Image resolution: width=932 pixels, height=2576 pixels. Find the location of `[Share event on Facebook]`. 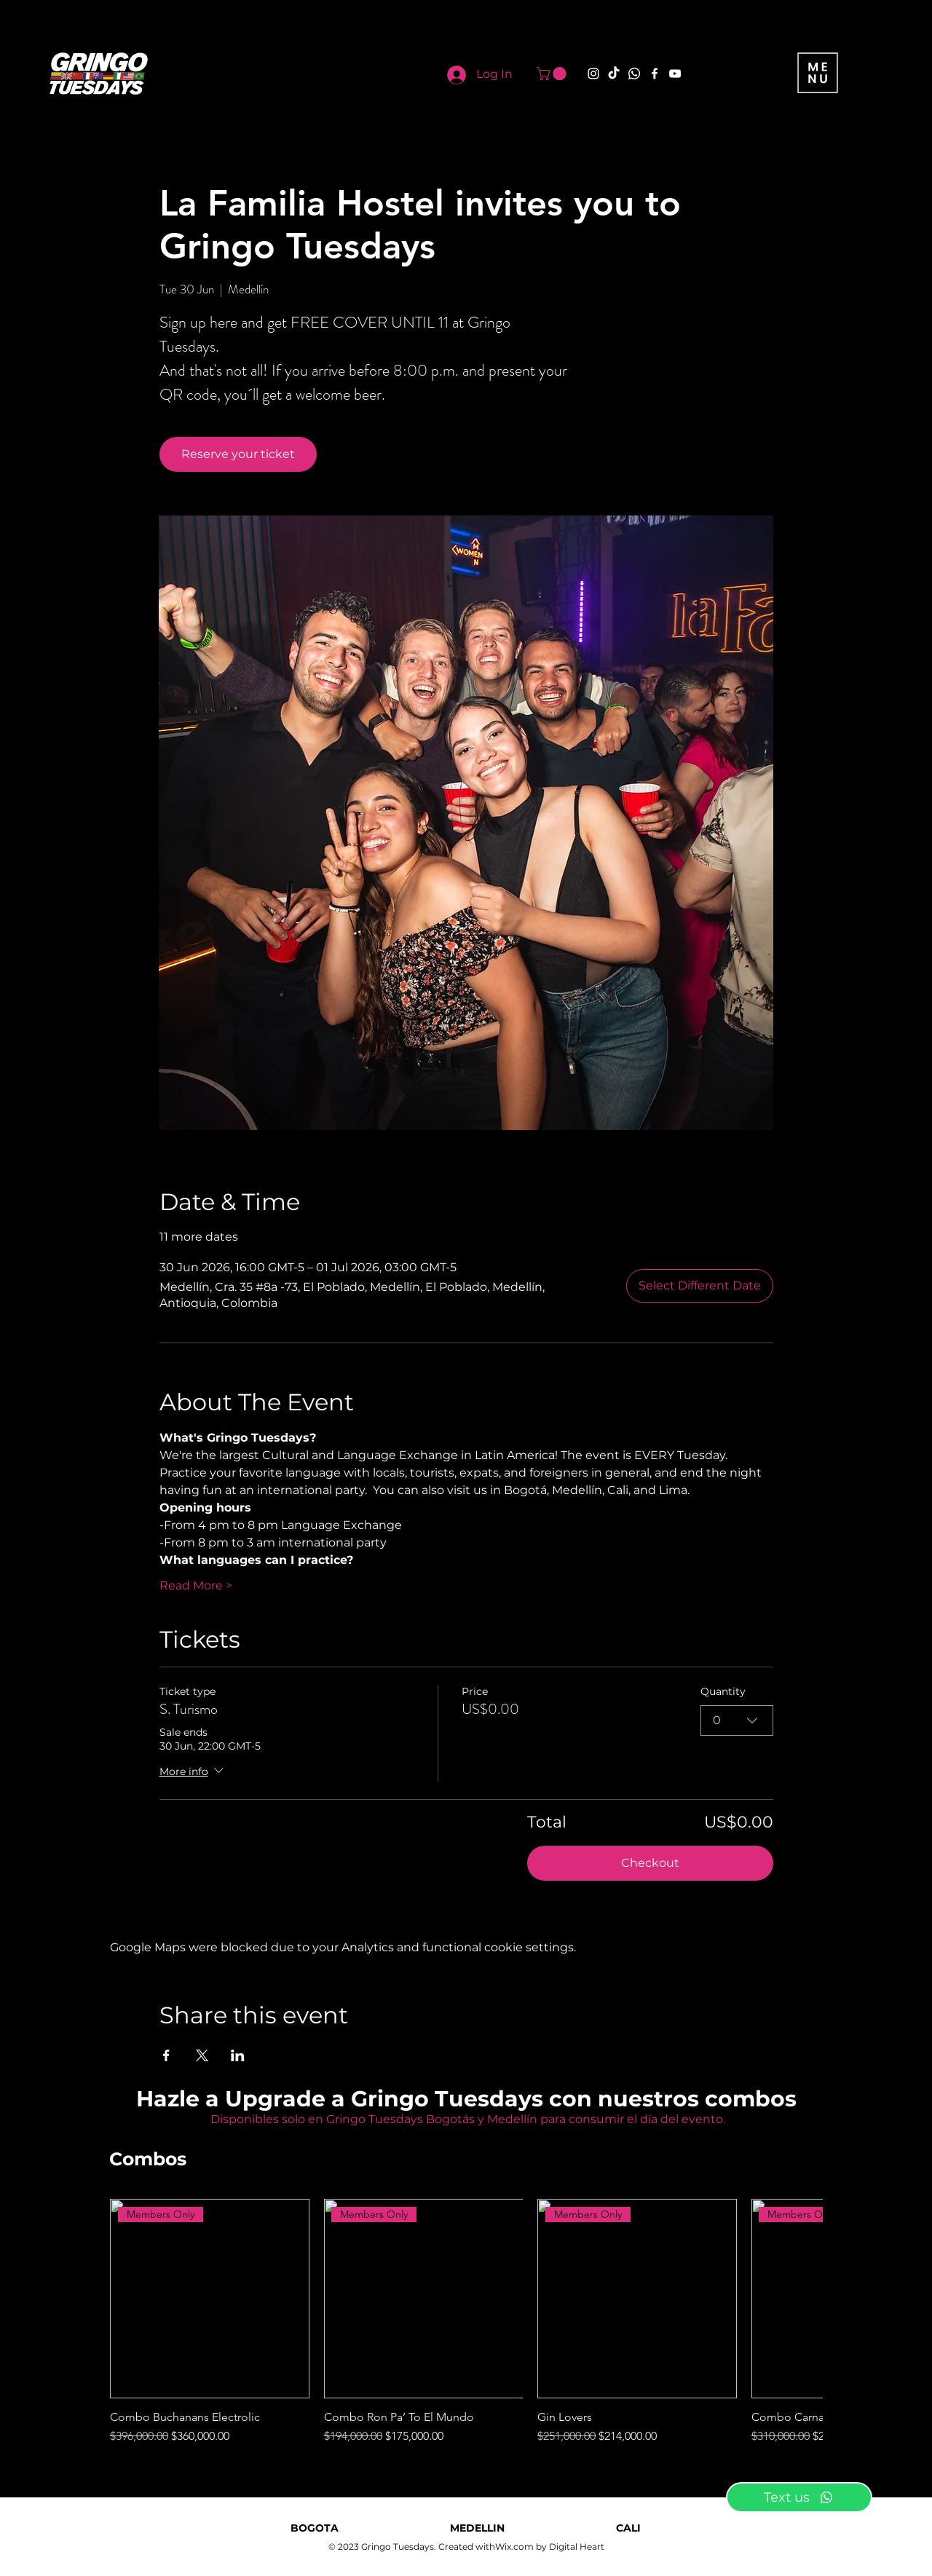

[Share event on Facebook] is located at coordinates (166, 2055).